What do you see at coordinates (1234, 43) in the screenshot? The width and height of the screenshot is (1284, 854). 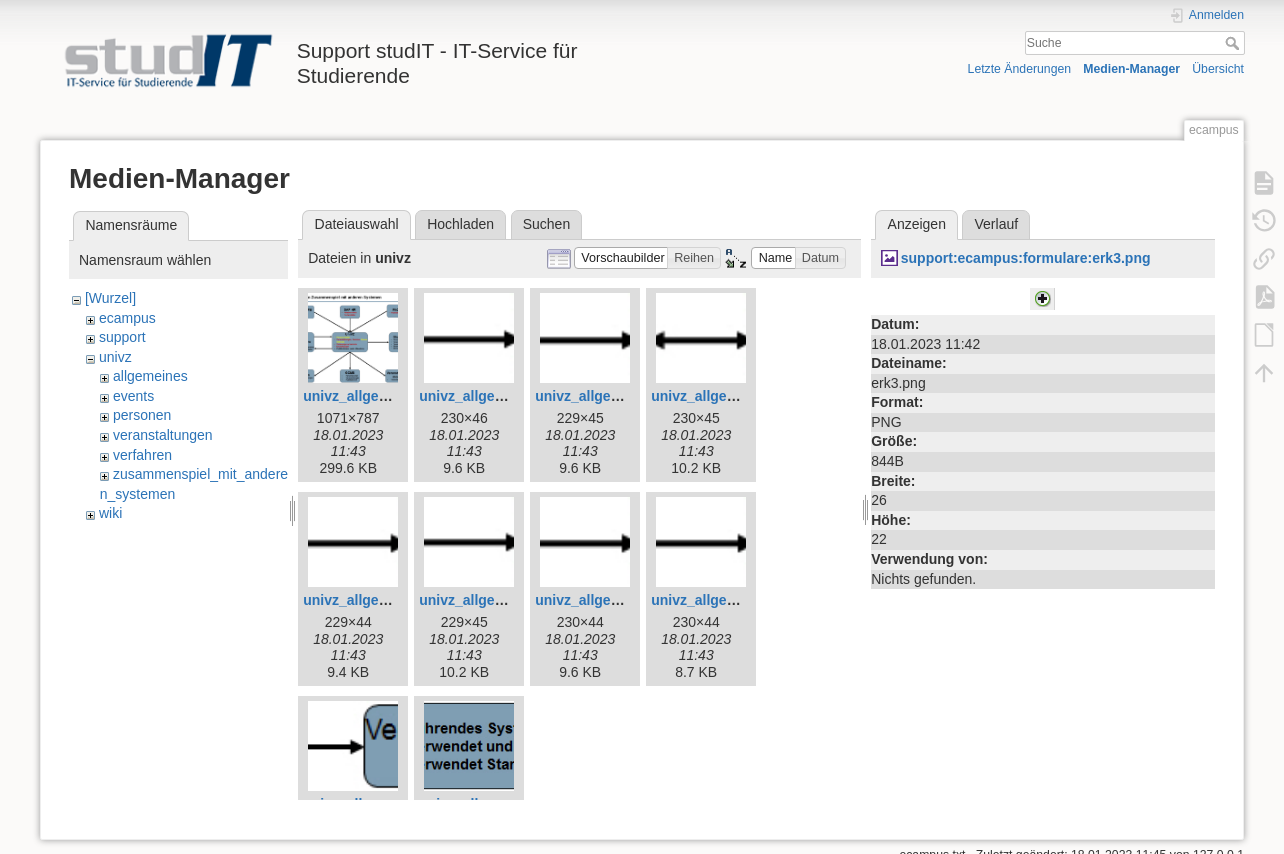 I see `Suche` at bounding box center [1234, 43].